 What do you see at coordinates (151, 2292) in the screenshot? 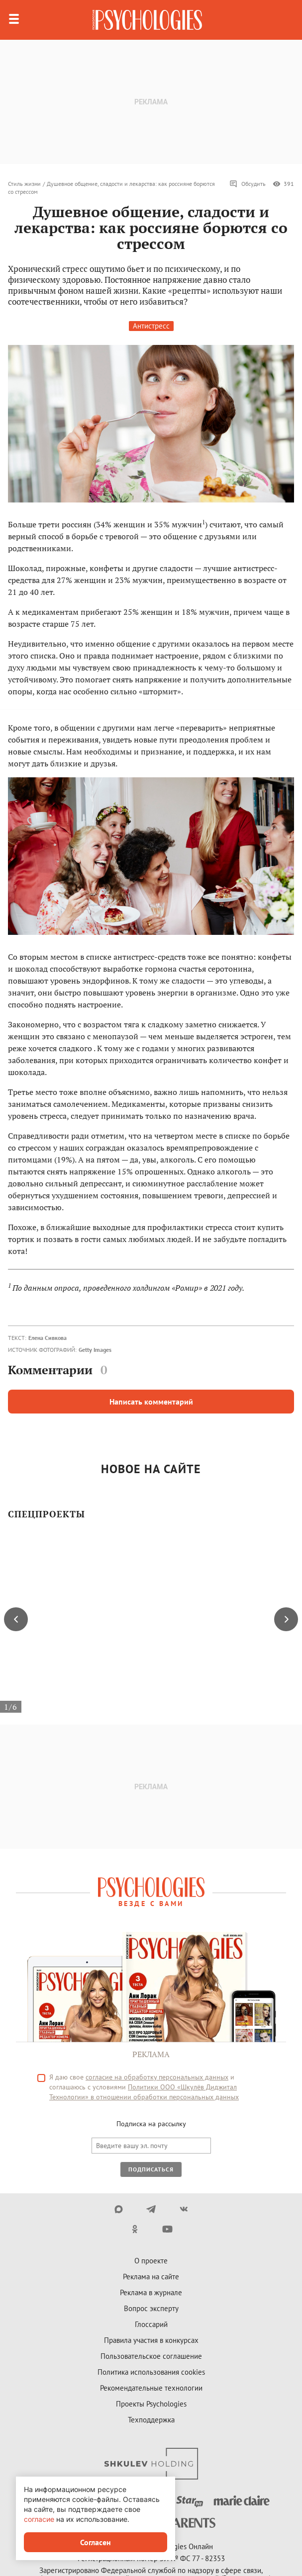
I see `Реклама в журнале` at bounding box center [151, 2292].